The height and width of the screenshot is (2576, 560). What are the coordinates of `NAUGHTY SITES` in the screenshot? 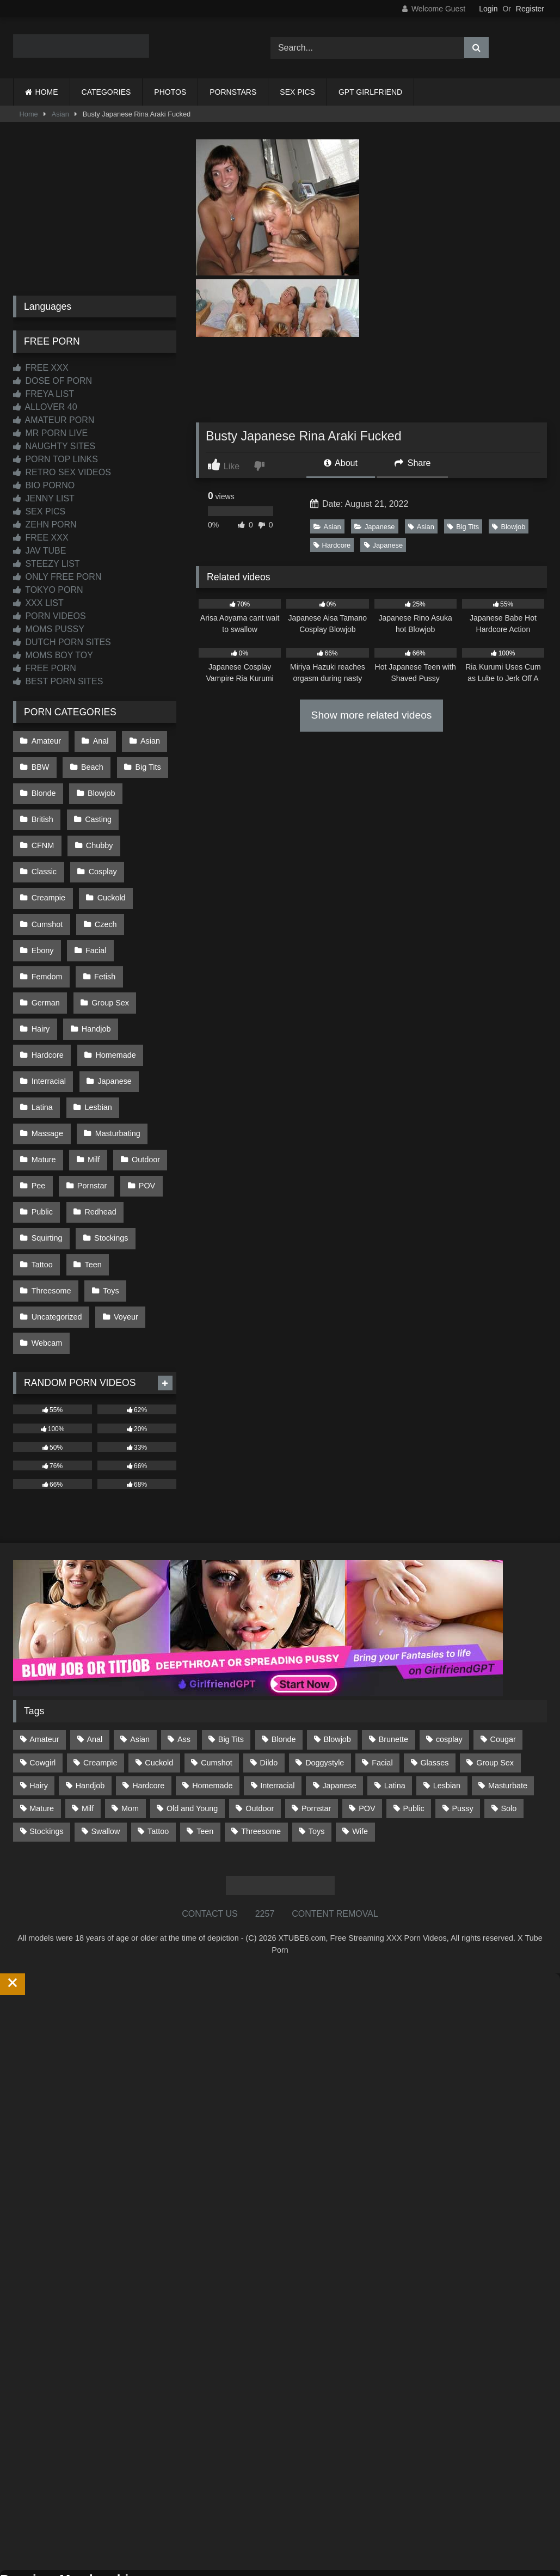 It's located at (54, 446).